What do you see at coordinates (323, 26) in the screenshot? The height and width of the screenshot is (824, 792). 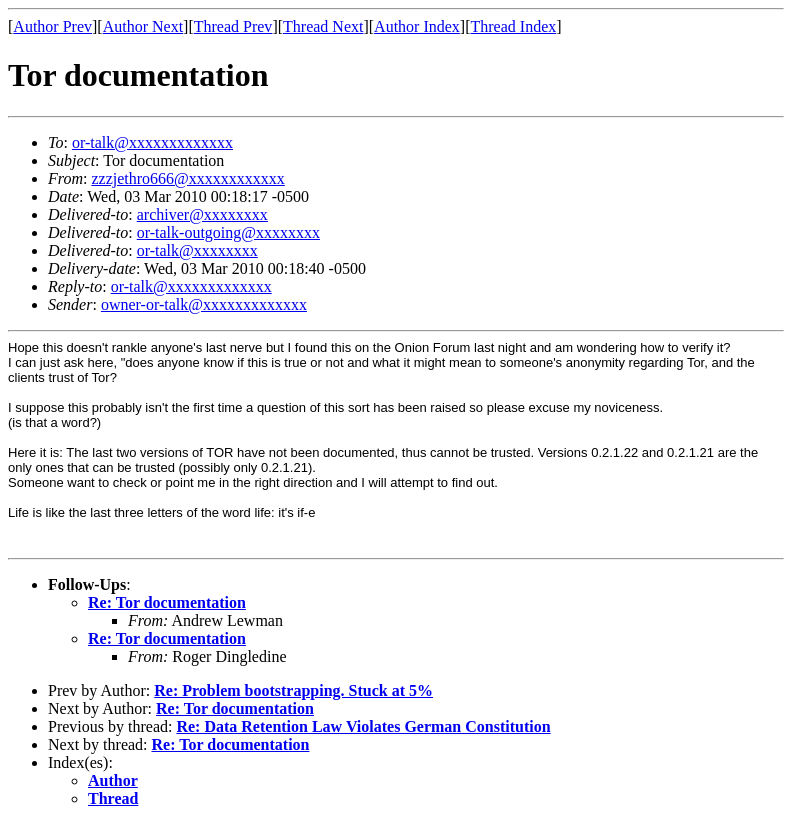 I see `Thread Next` at bounding box center [323, 26].